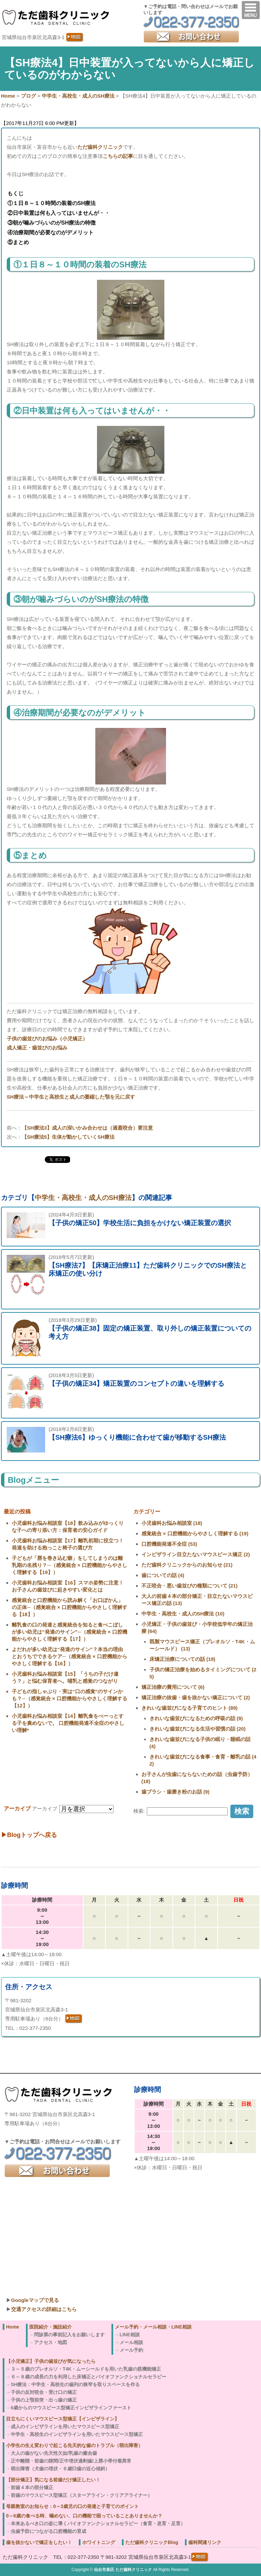  What do you see at coordinates (81, 2495) in the screenshot?
I see `前歯のマウスピース型矯正（スターアライン・クリアアライナー）` at bounding box center [81, 2495].